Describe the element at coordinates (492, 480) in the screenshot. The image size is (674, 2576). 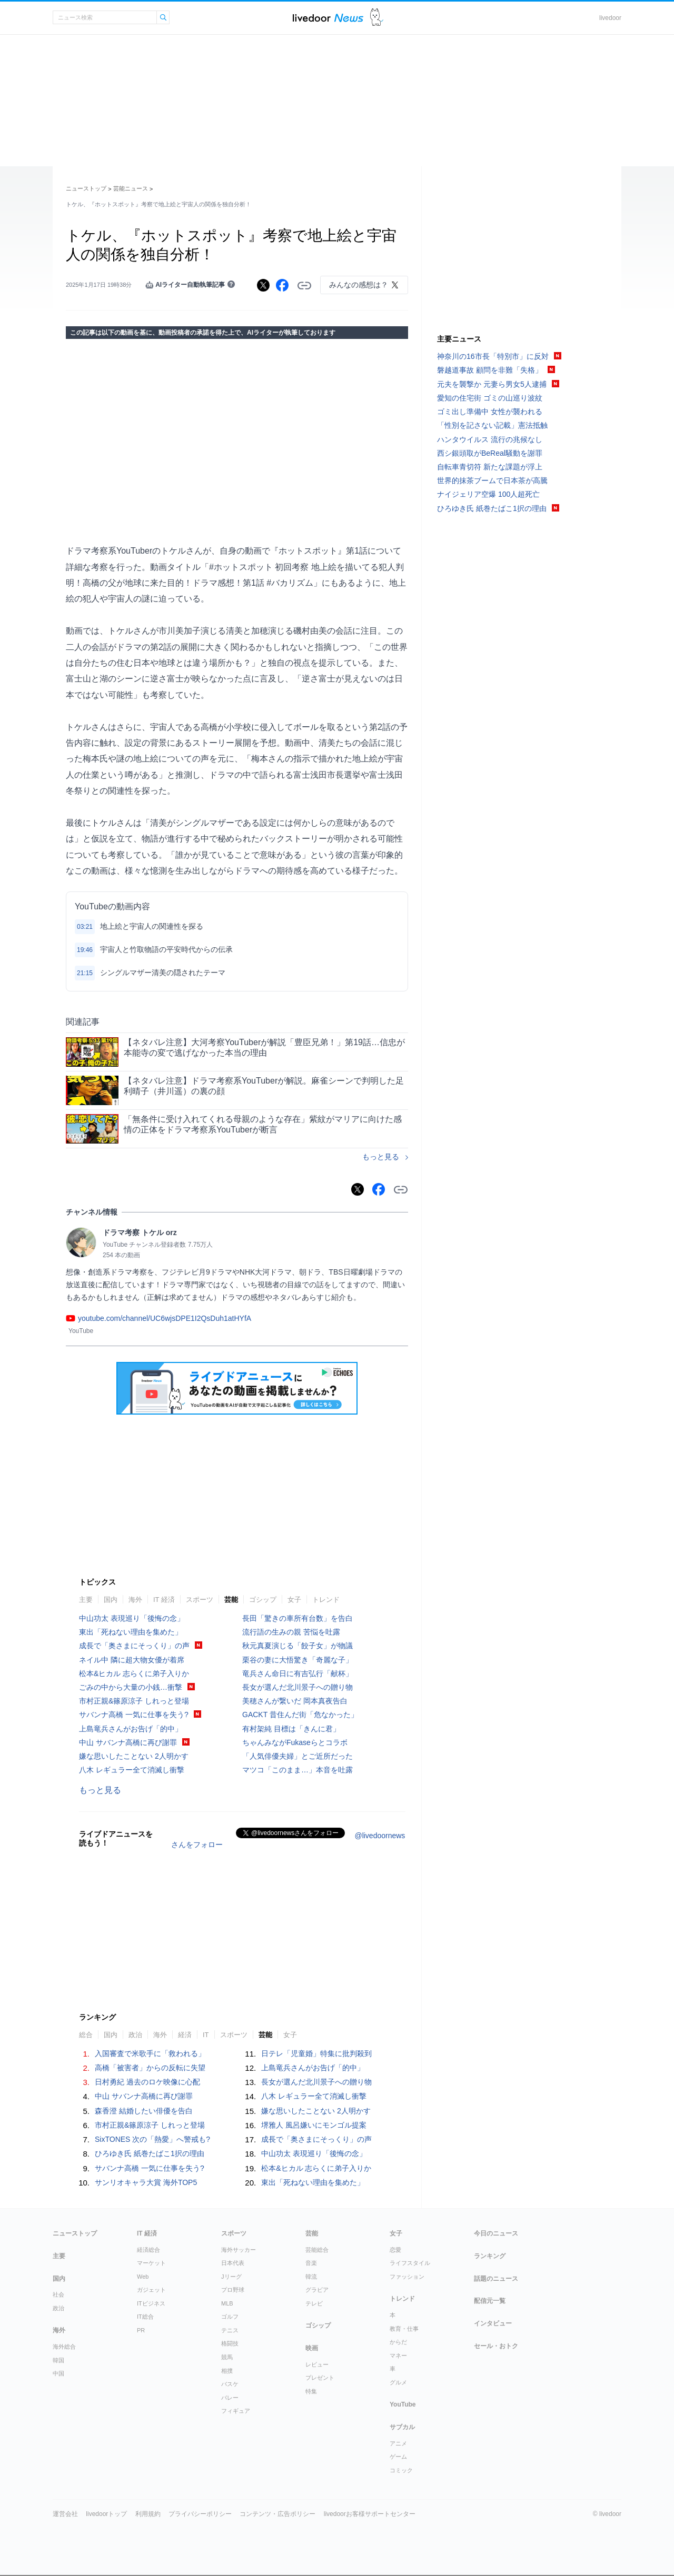
I see `世界的抹茶ブームで日本茶が高騰` at that location.